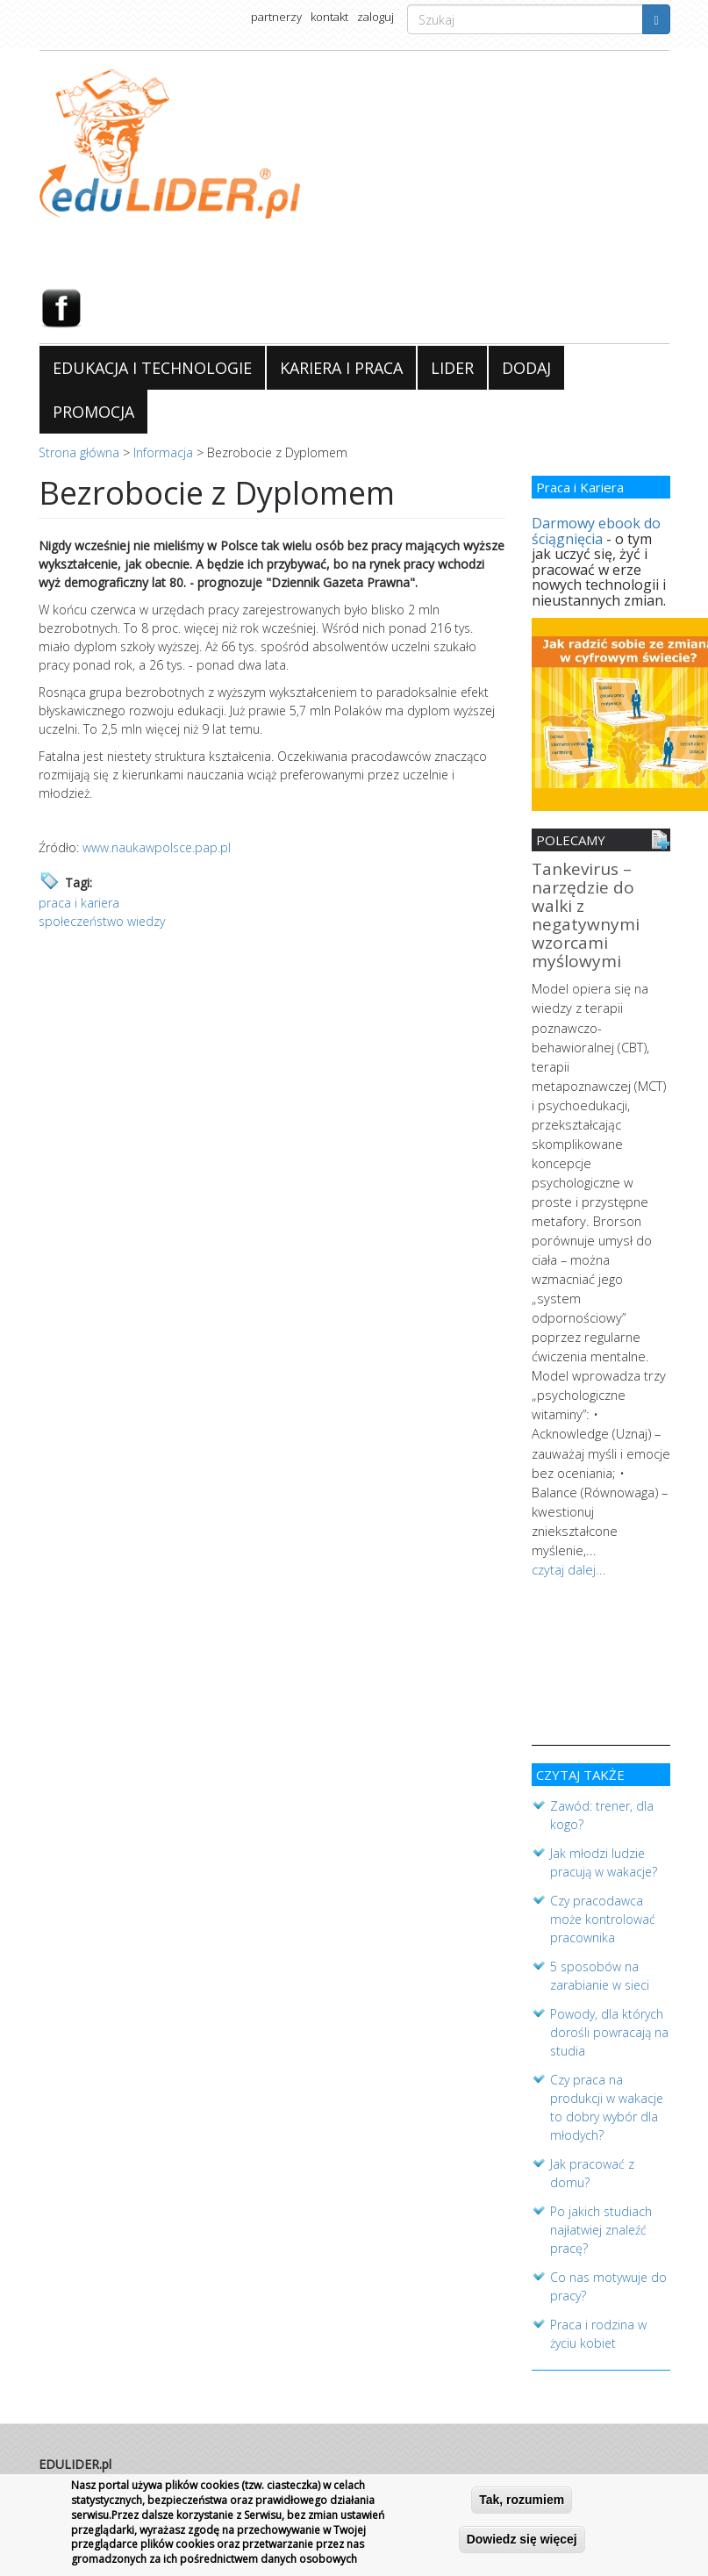 The width and height of the screenshot is (708, 2576). What do you see at coordinates (526, 367) in the screenshot?
I see `DODAJ` at bounding box center [526, 367].